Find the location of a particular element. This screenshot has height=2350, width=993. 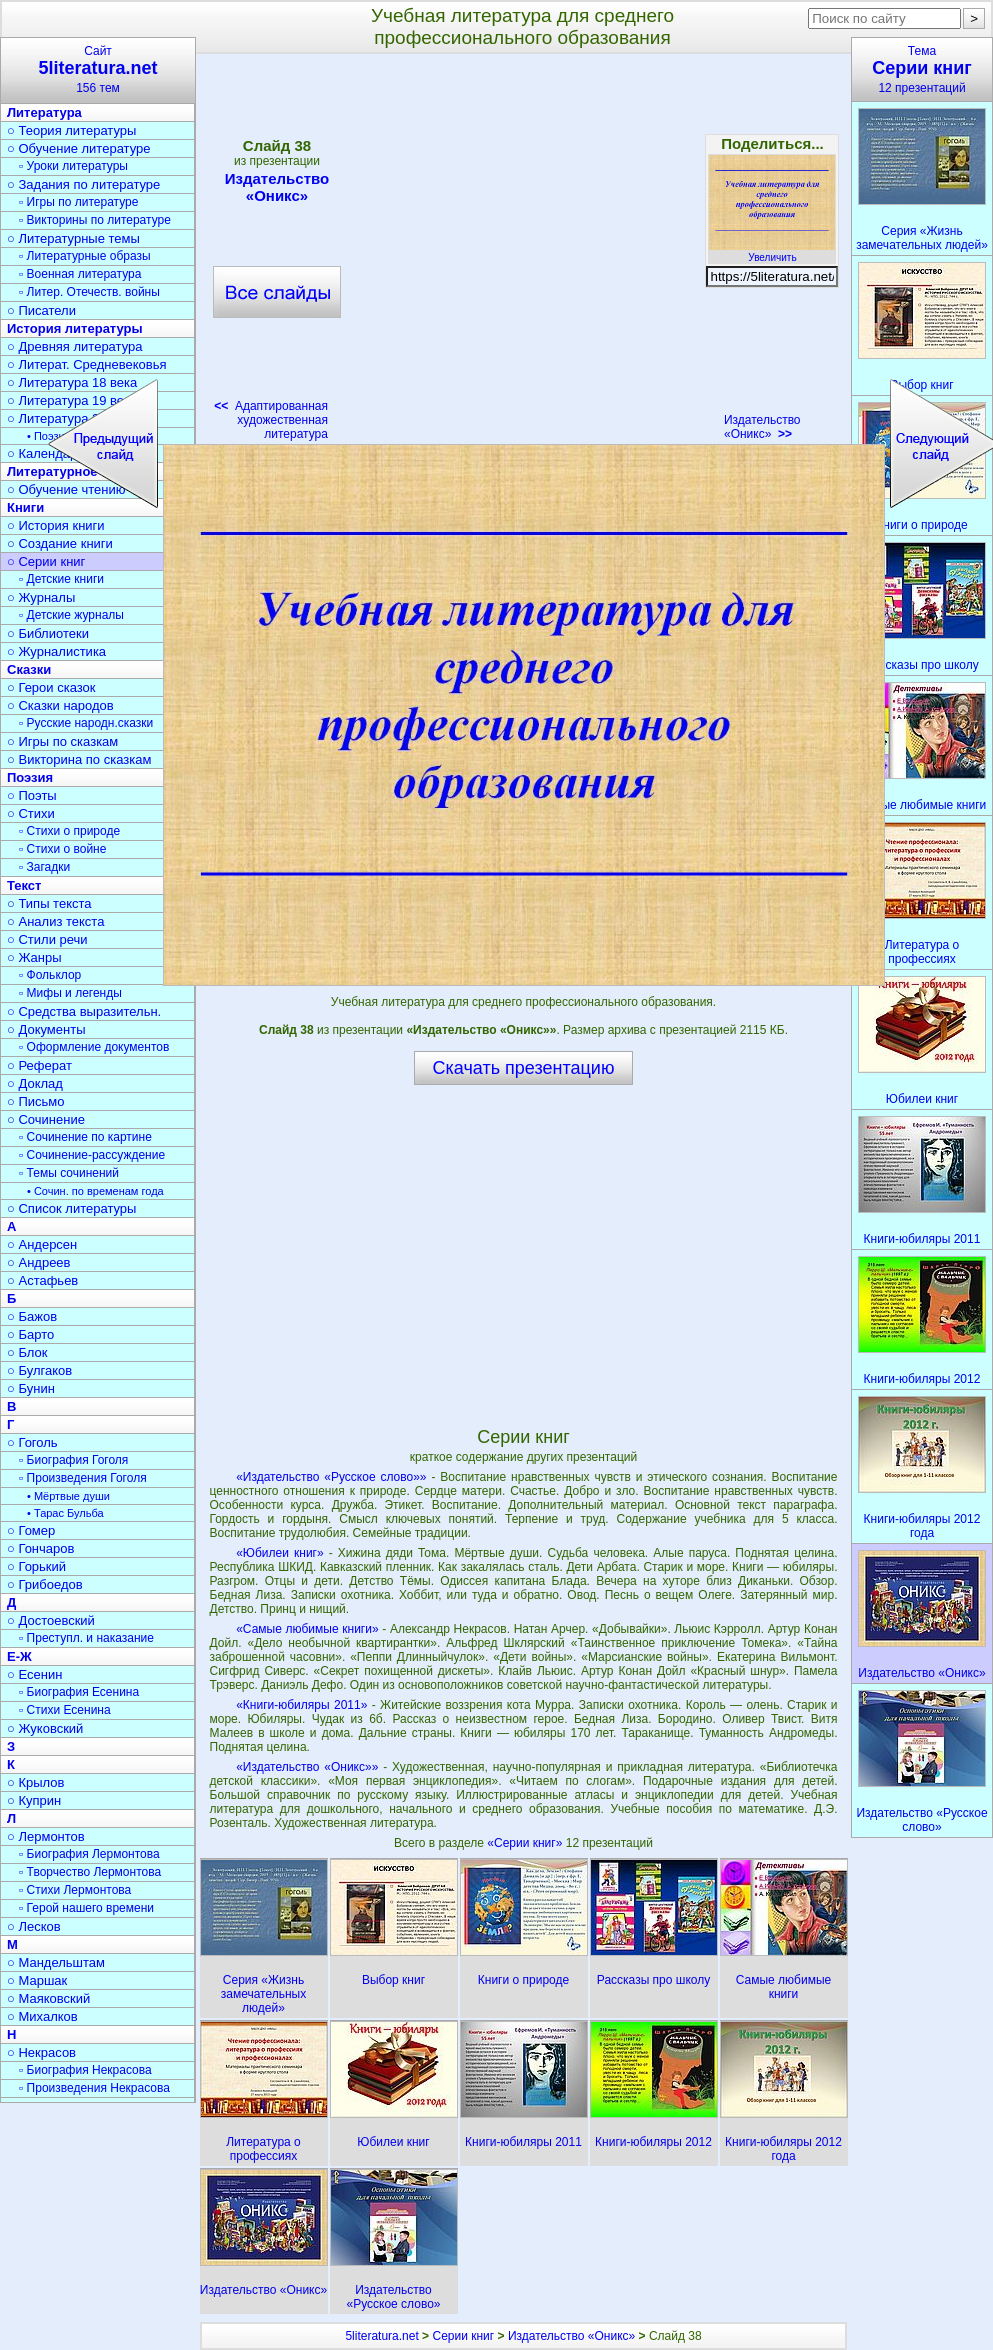

○ Типы текста is located at coordinates (49, 903).